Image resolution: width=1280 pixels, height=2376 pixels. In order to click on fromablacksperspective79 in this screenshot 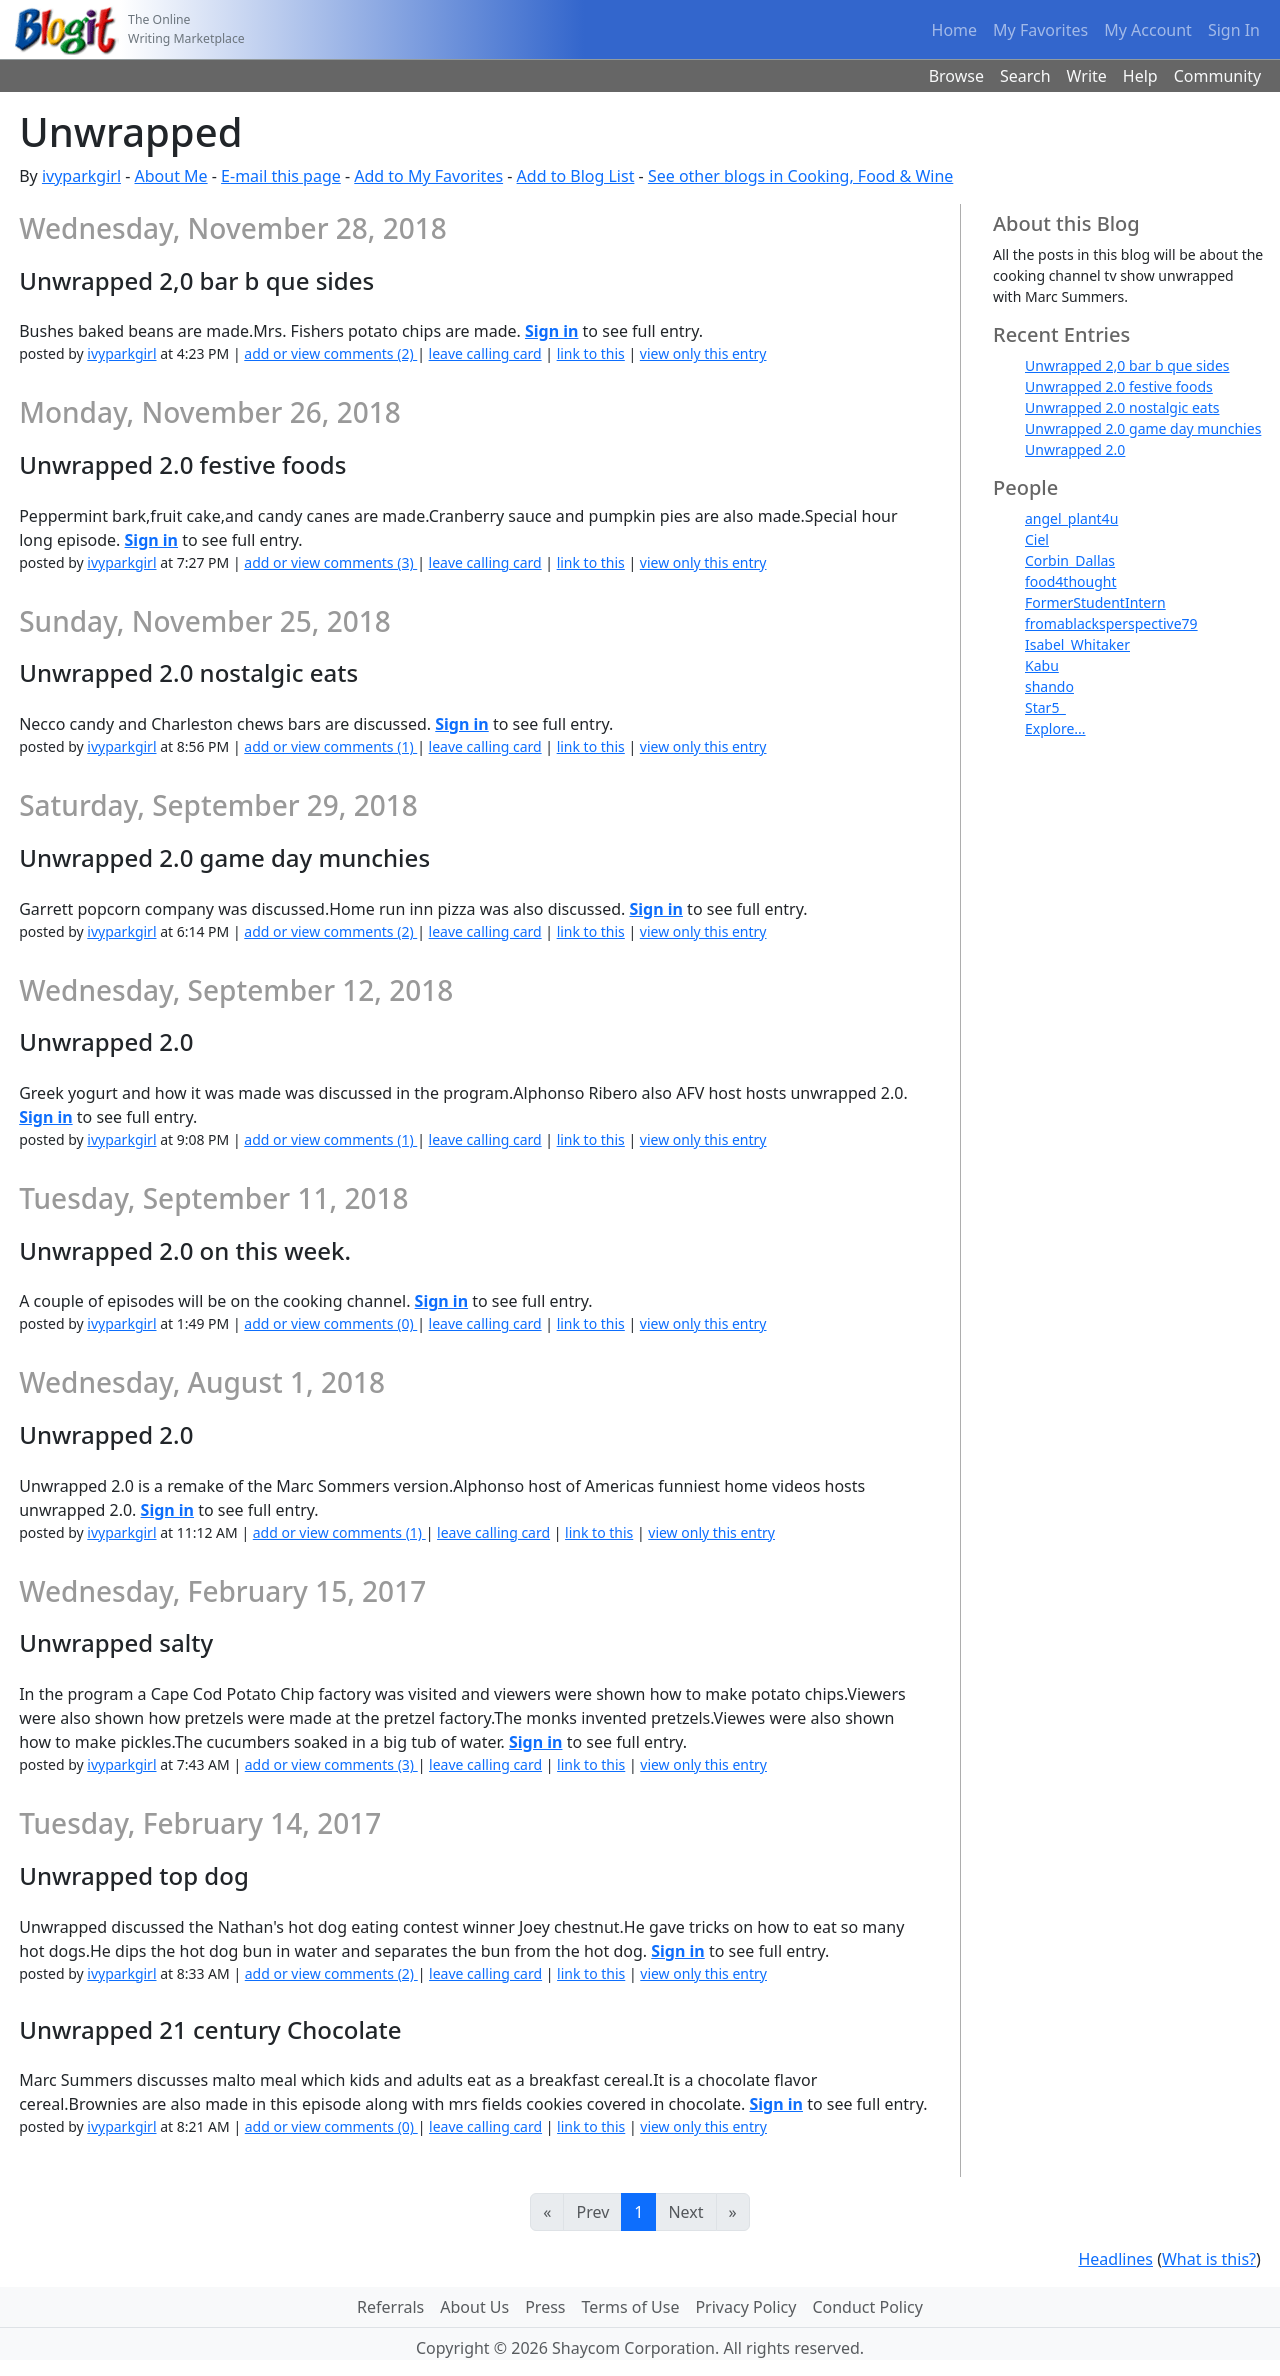, I will do `click(1111, 623)`.